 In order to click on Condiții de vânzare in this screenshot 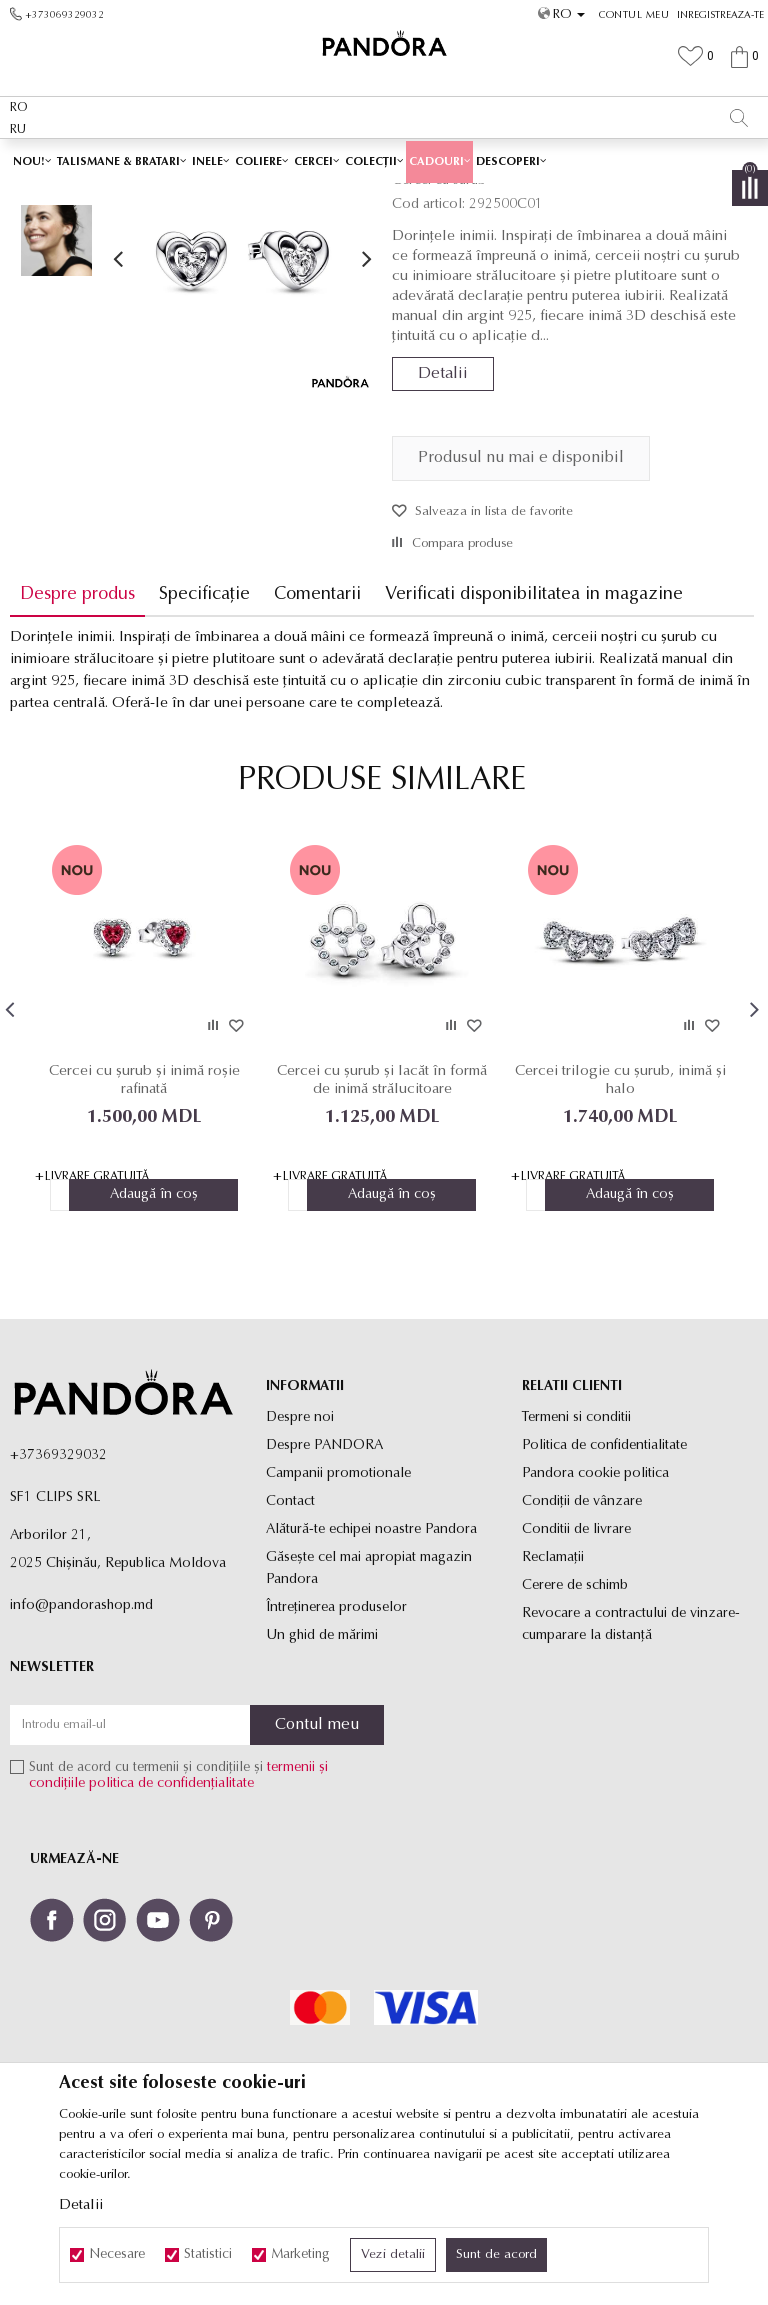, I will do `click(582, 1643)`.